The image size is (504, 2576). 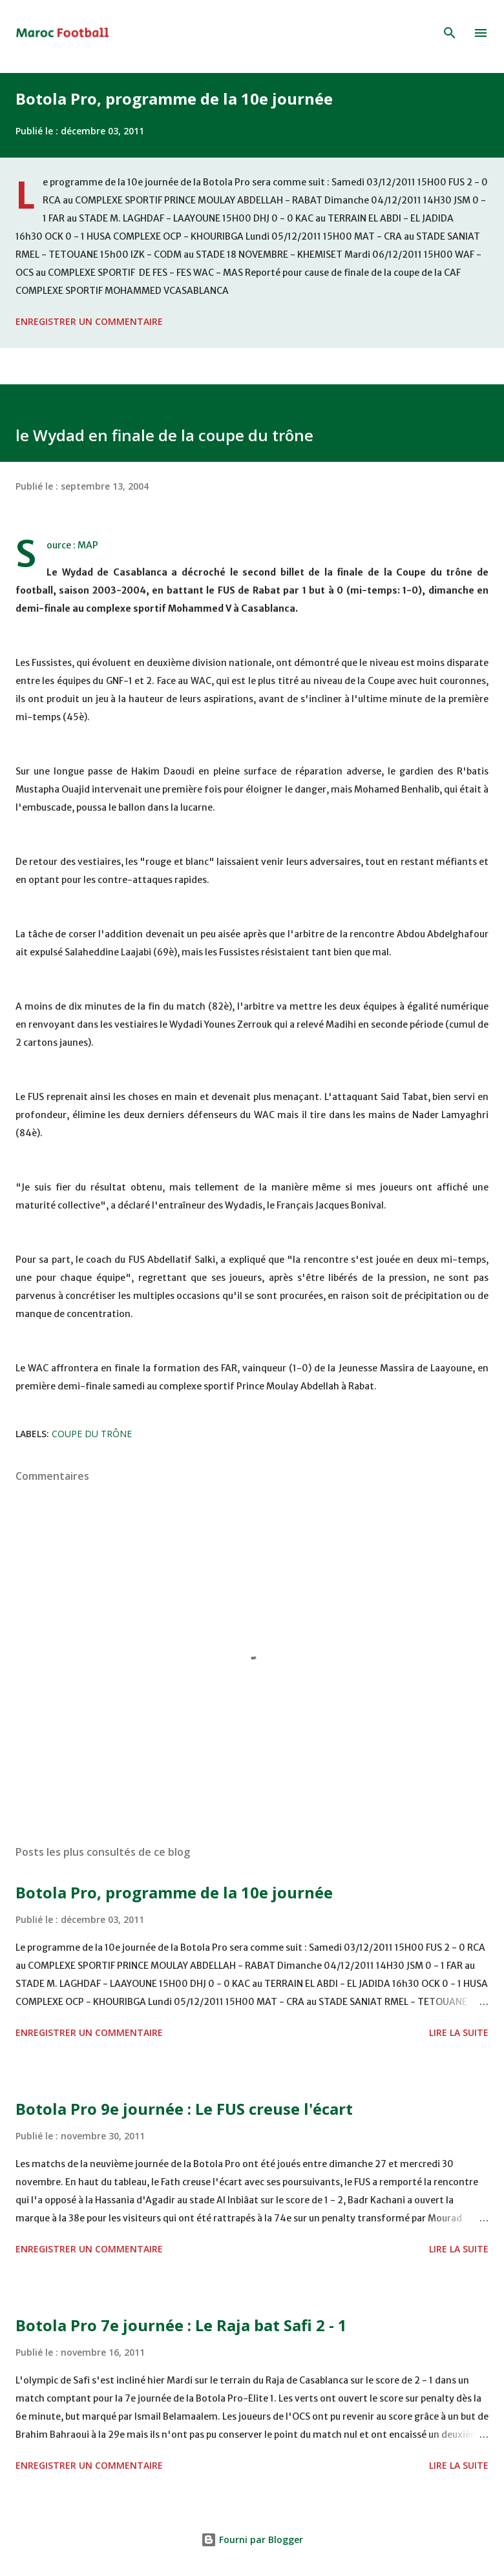 What do you see at coordinates (458, 2032) in the screenshot?
I see `Lire la suite` at bounding box center [458, 2032].